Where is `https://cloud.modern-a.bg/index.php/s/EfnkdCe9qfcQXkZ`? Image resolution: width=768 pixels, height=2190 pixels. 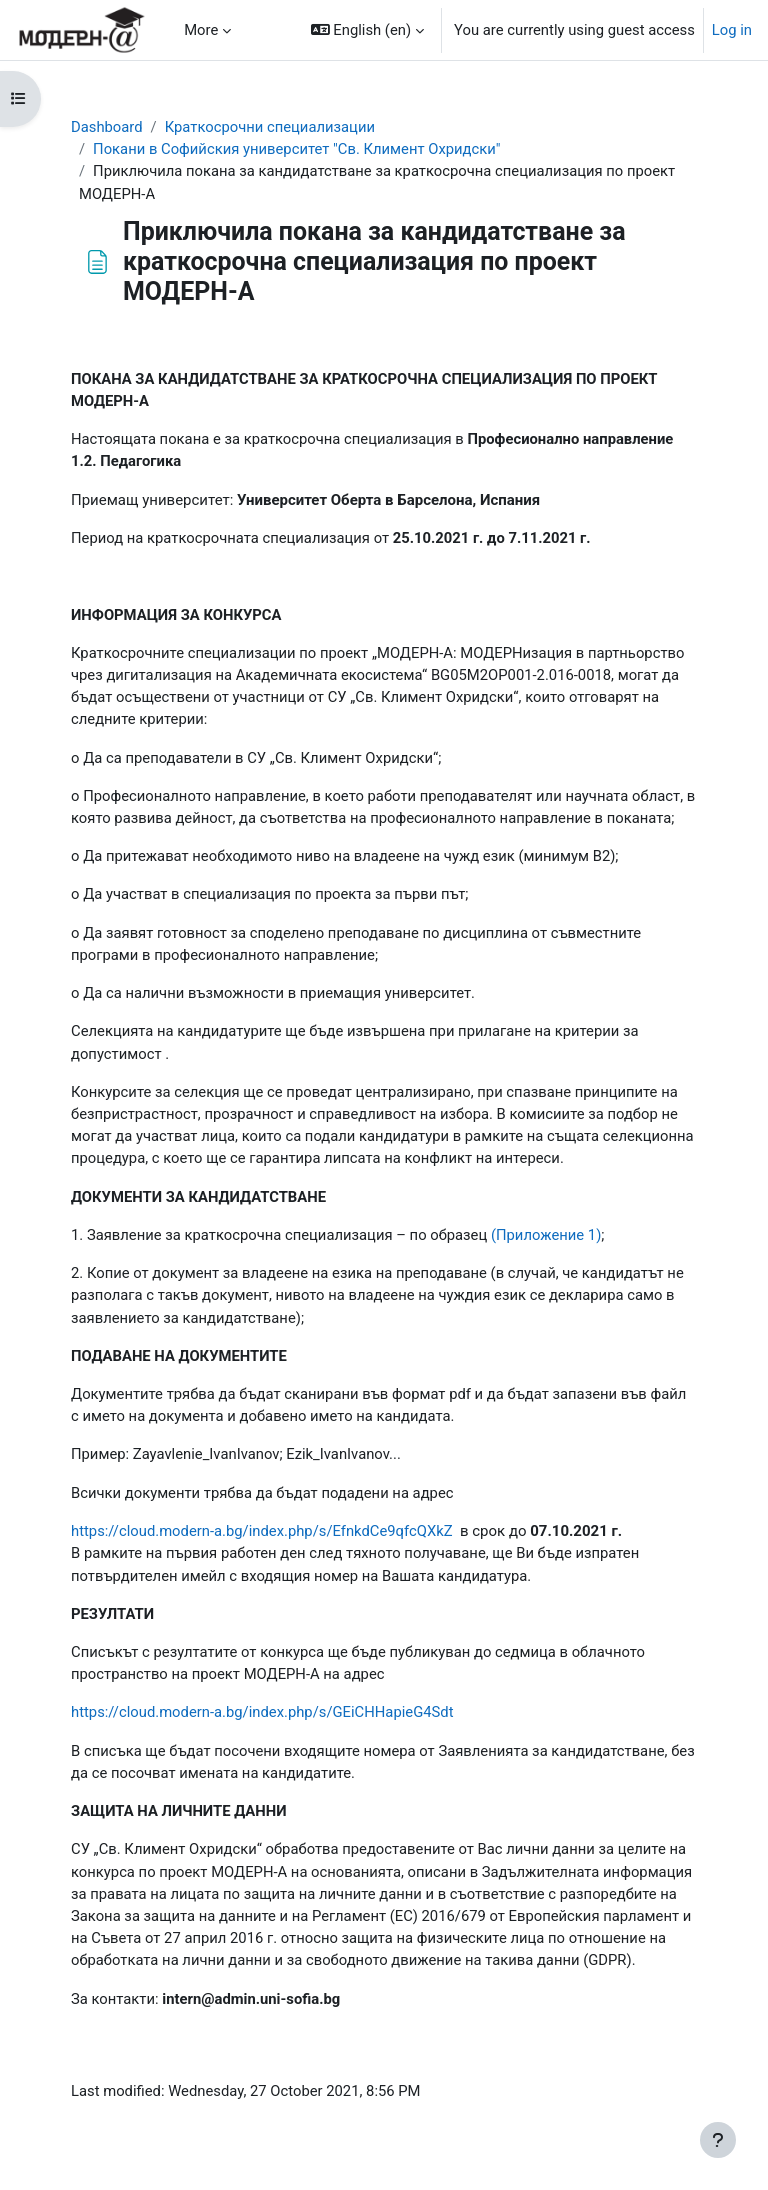
https://cloud.modern-a.bg/index.php/s/EfnkdCe9qfcQXkZ is located at coordinates (262, 1531).